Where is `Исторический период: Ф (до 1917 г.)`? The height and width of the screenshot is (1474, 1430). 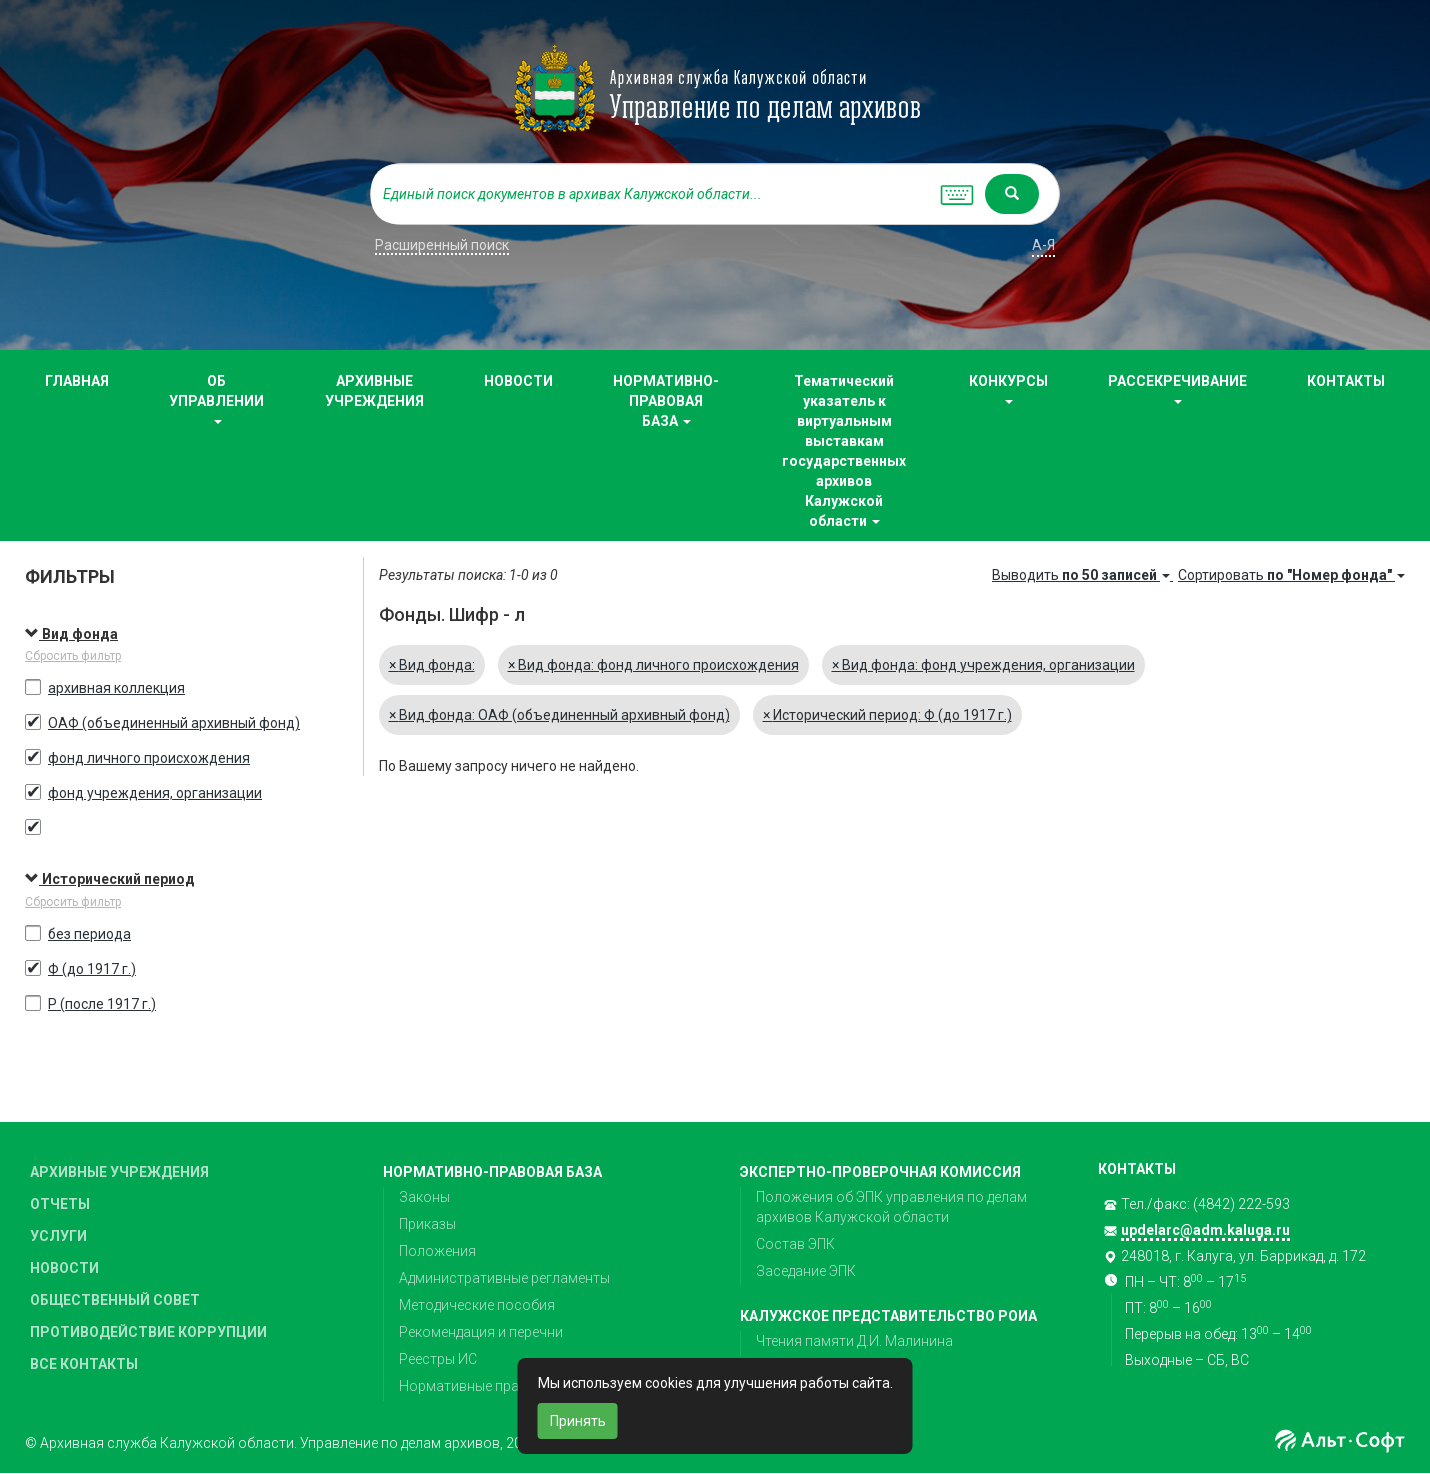
Исторический период: Ф (до 1917 г.) is located at coordinates (887, 715).